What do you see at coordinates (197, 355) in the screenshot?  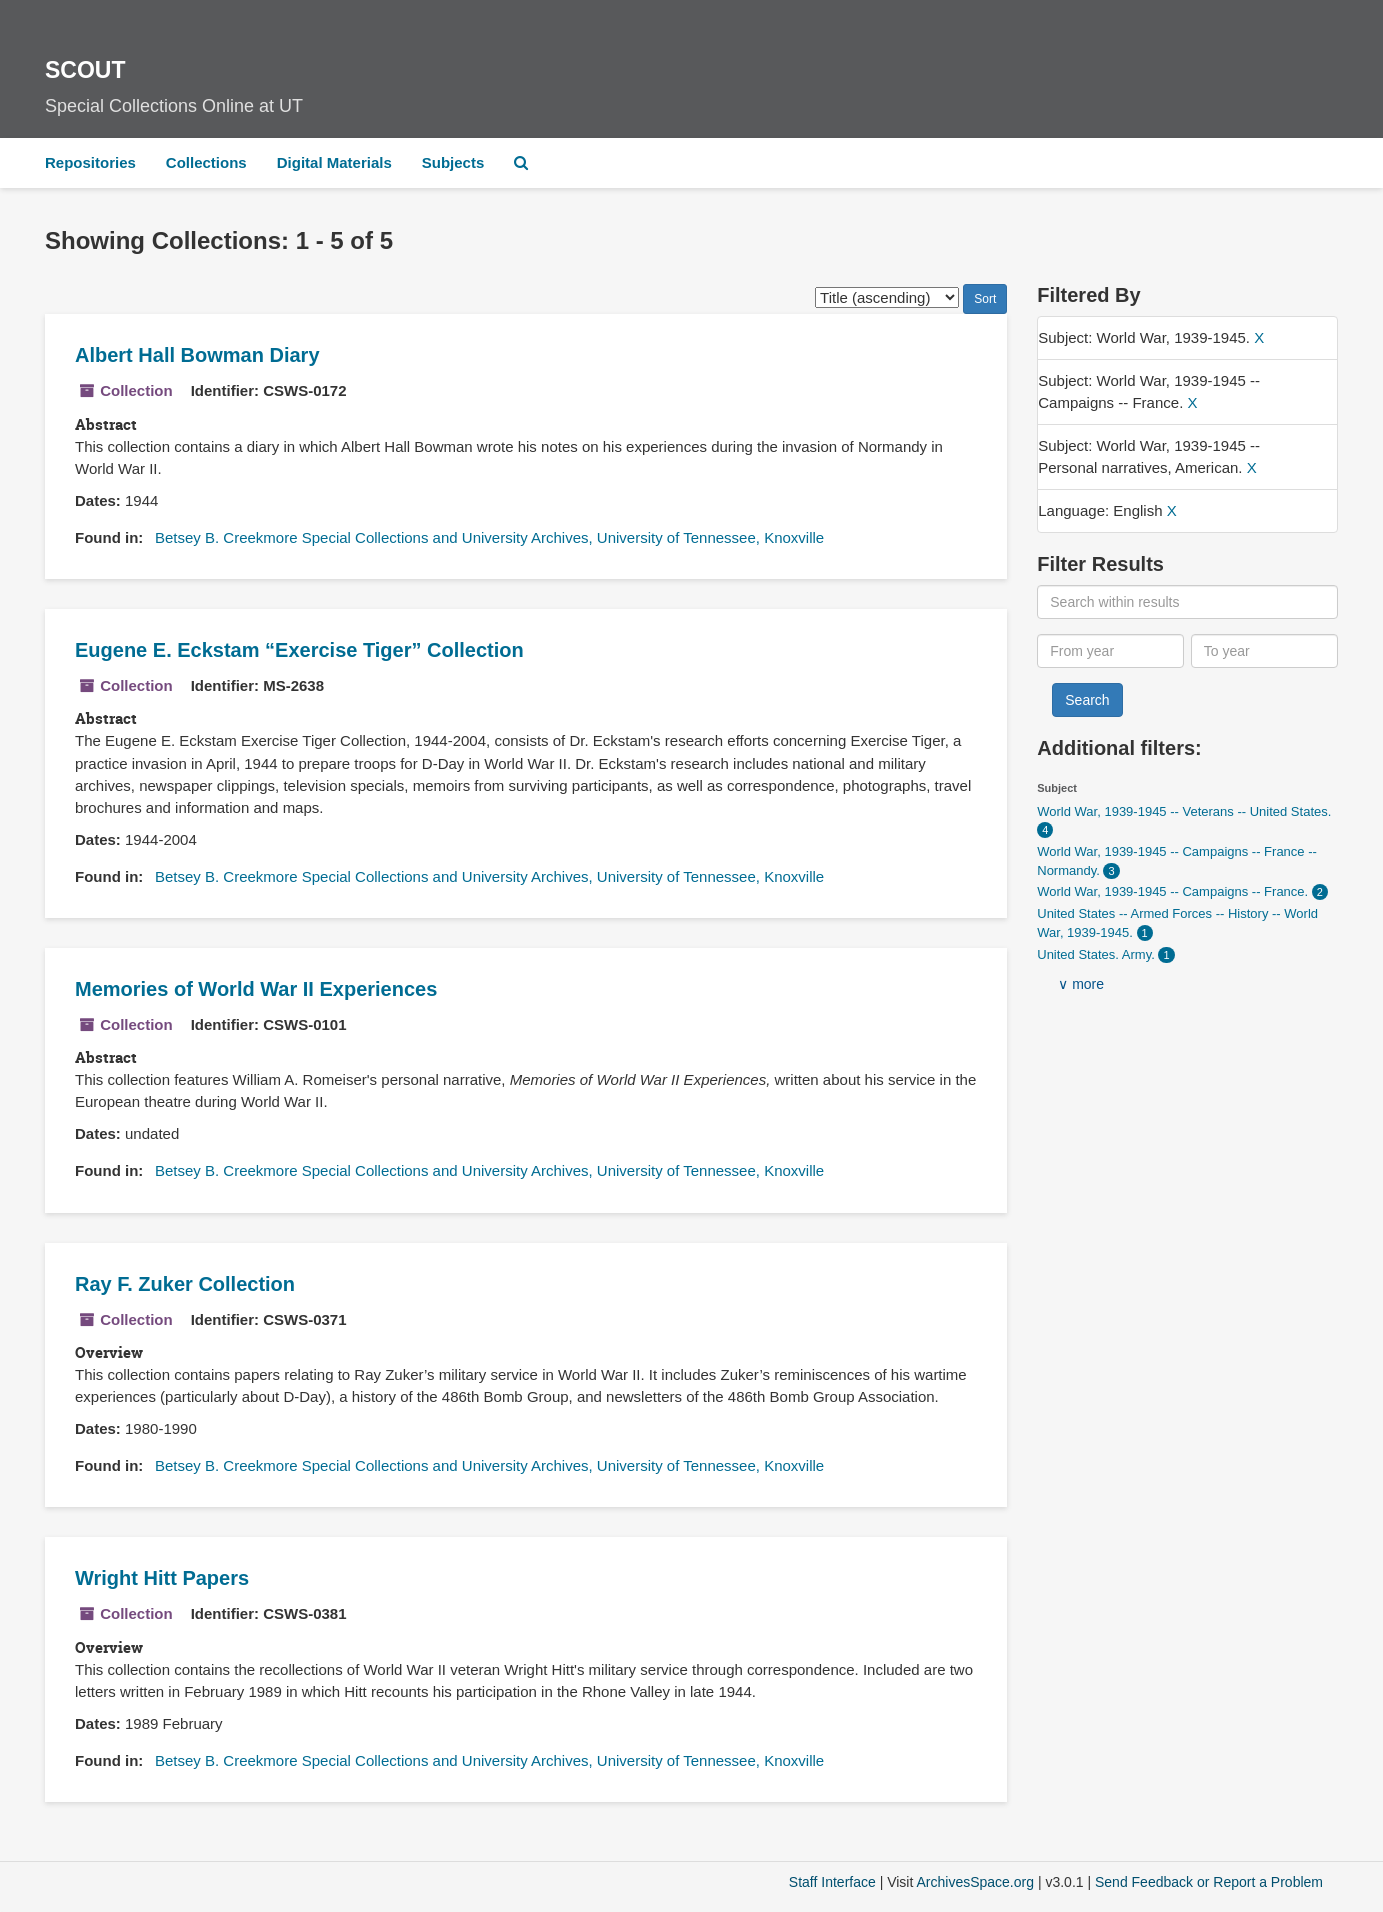 I see `Albert Hall Bowman Diary` at bounding box center [197, 355].